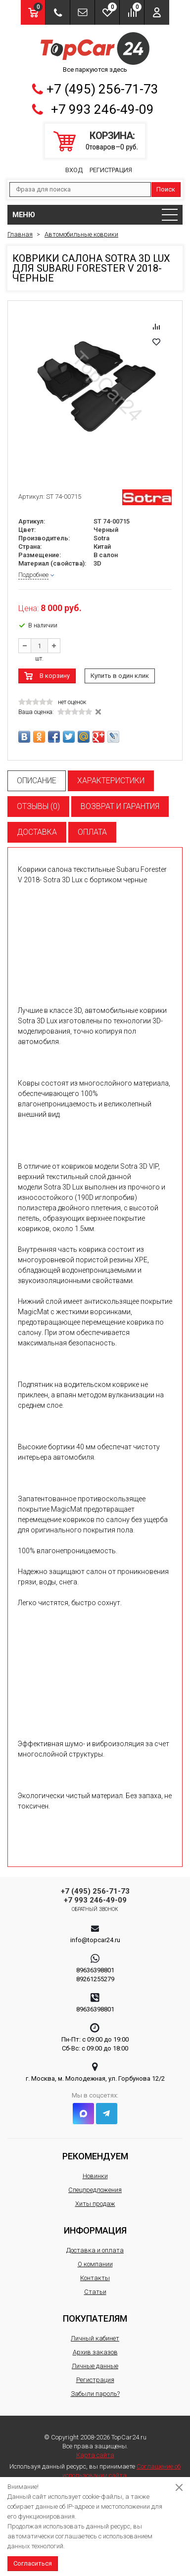 This screenshot has height=2576, width=190. Describe the element at coordinates (120, 675) in the screenshot. I see `Купить в один клик` at that location.